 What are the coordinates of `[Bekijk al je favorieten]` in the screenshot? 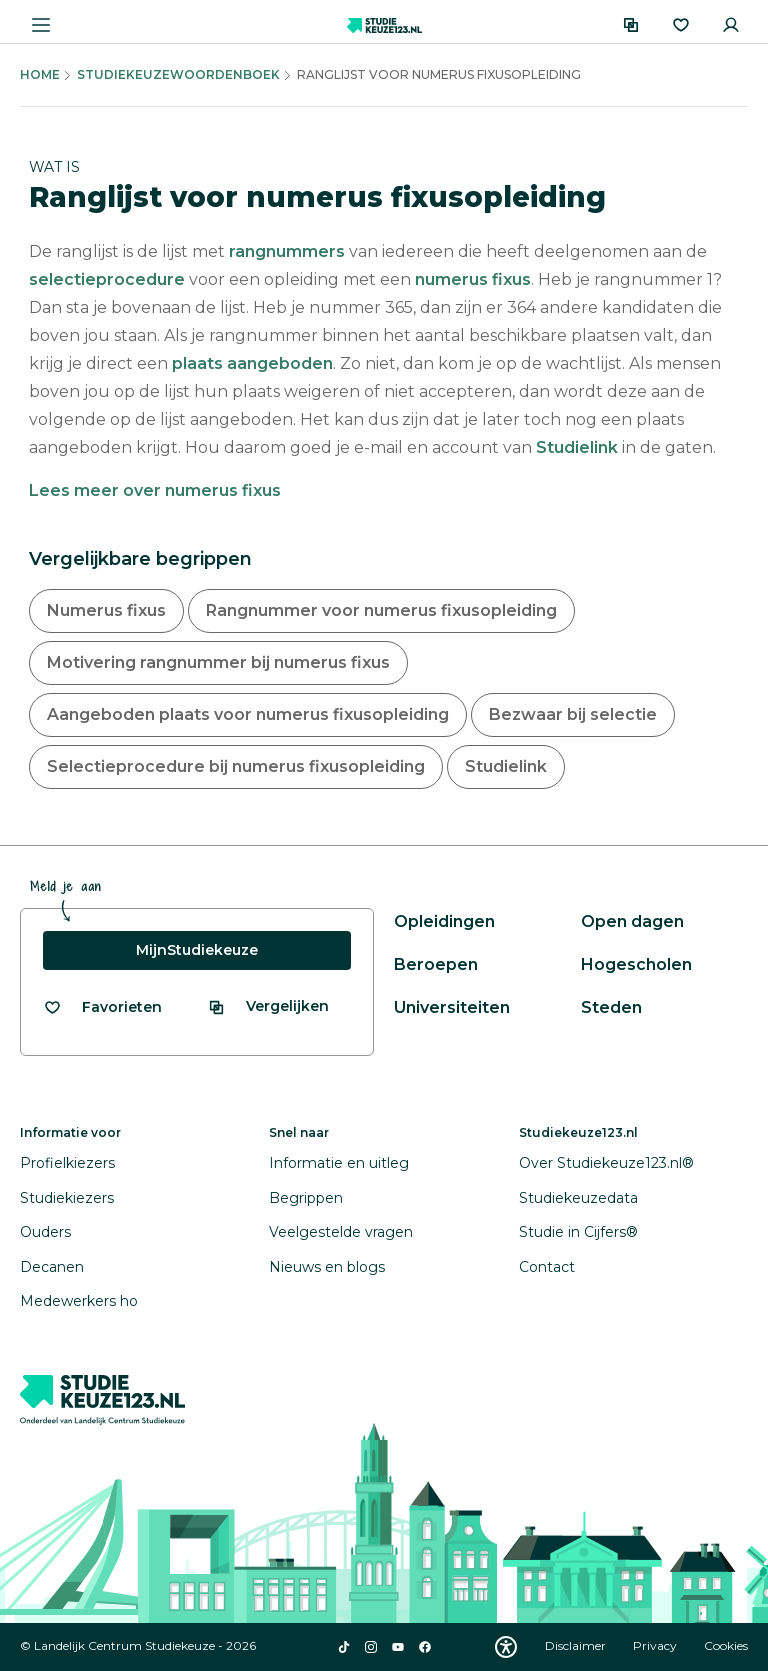 It's located at (102, 1007).